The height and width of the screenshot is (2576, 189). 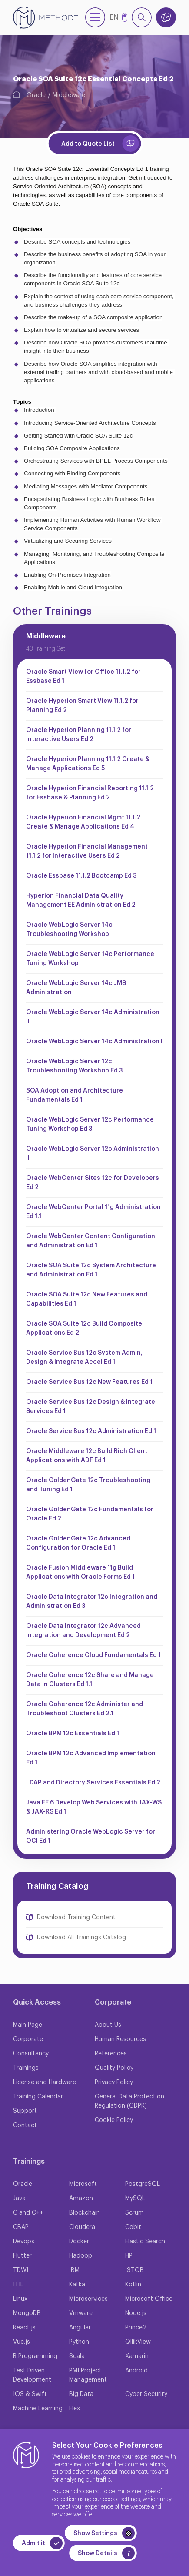 What do you see at coordinates (92, 1153) in the screenshot?
I see `Oracle WebLogic Server 12c Administration II` at bounding box center [92, 1153].